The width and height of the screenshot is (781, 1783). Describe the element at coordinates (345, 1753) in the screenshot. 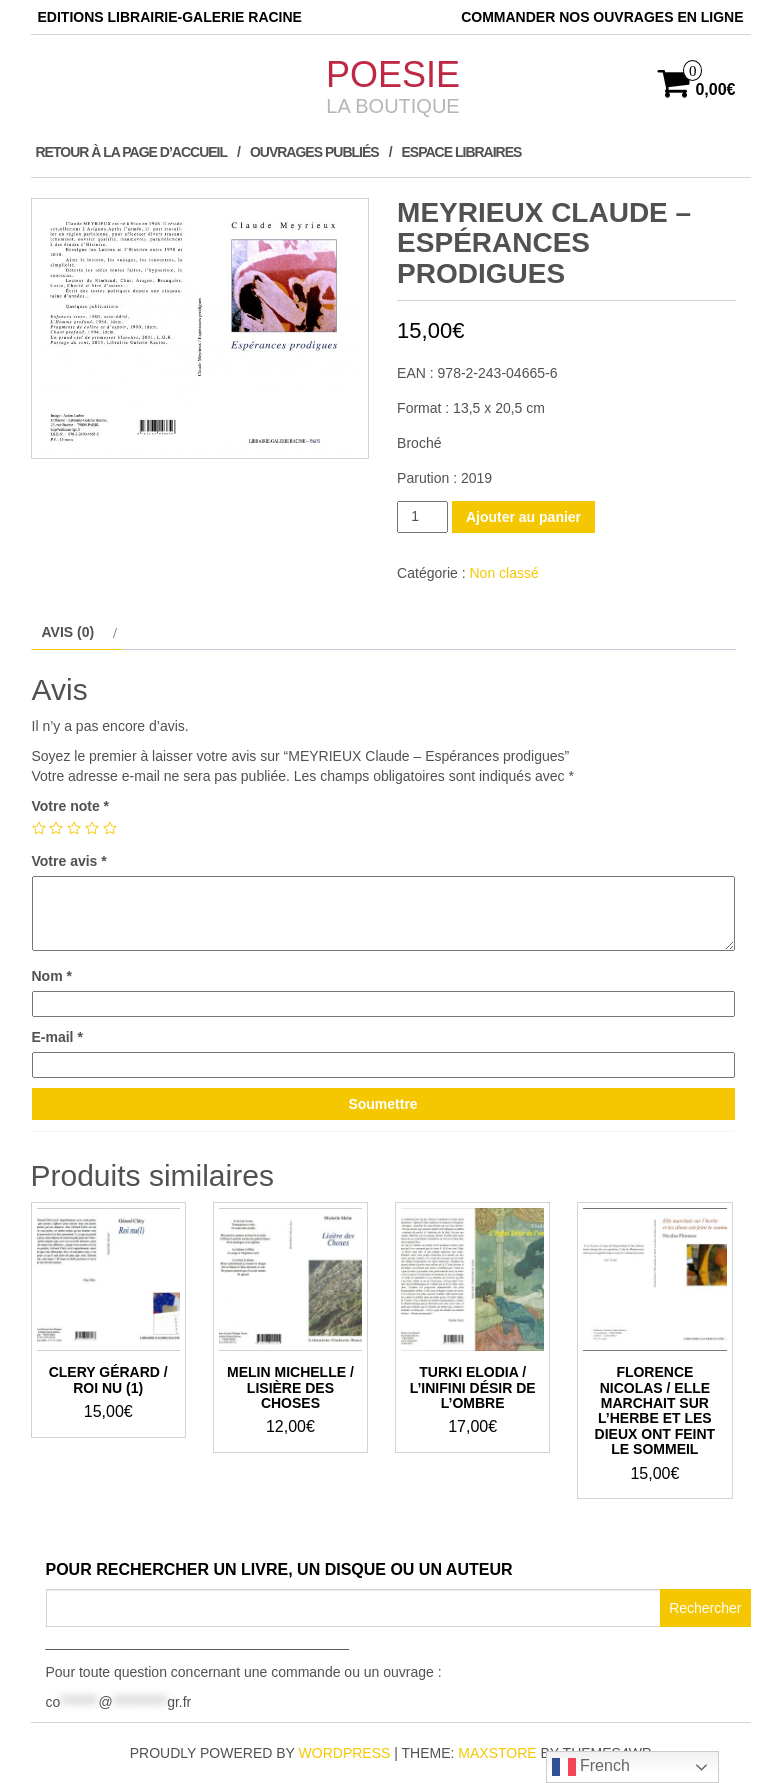

I see `WordPress` at that location.